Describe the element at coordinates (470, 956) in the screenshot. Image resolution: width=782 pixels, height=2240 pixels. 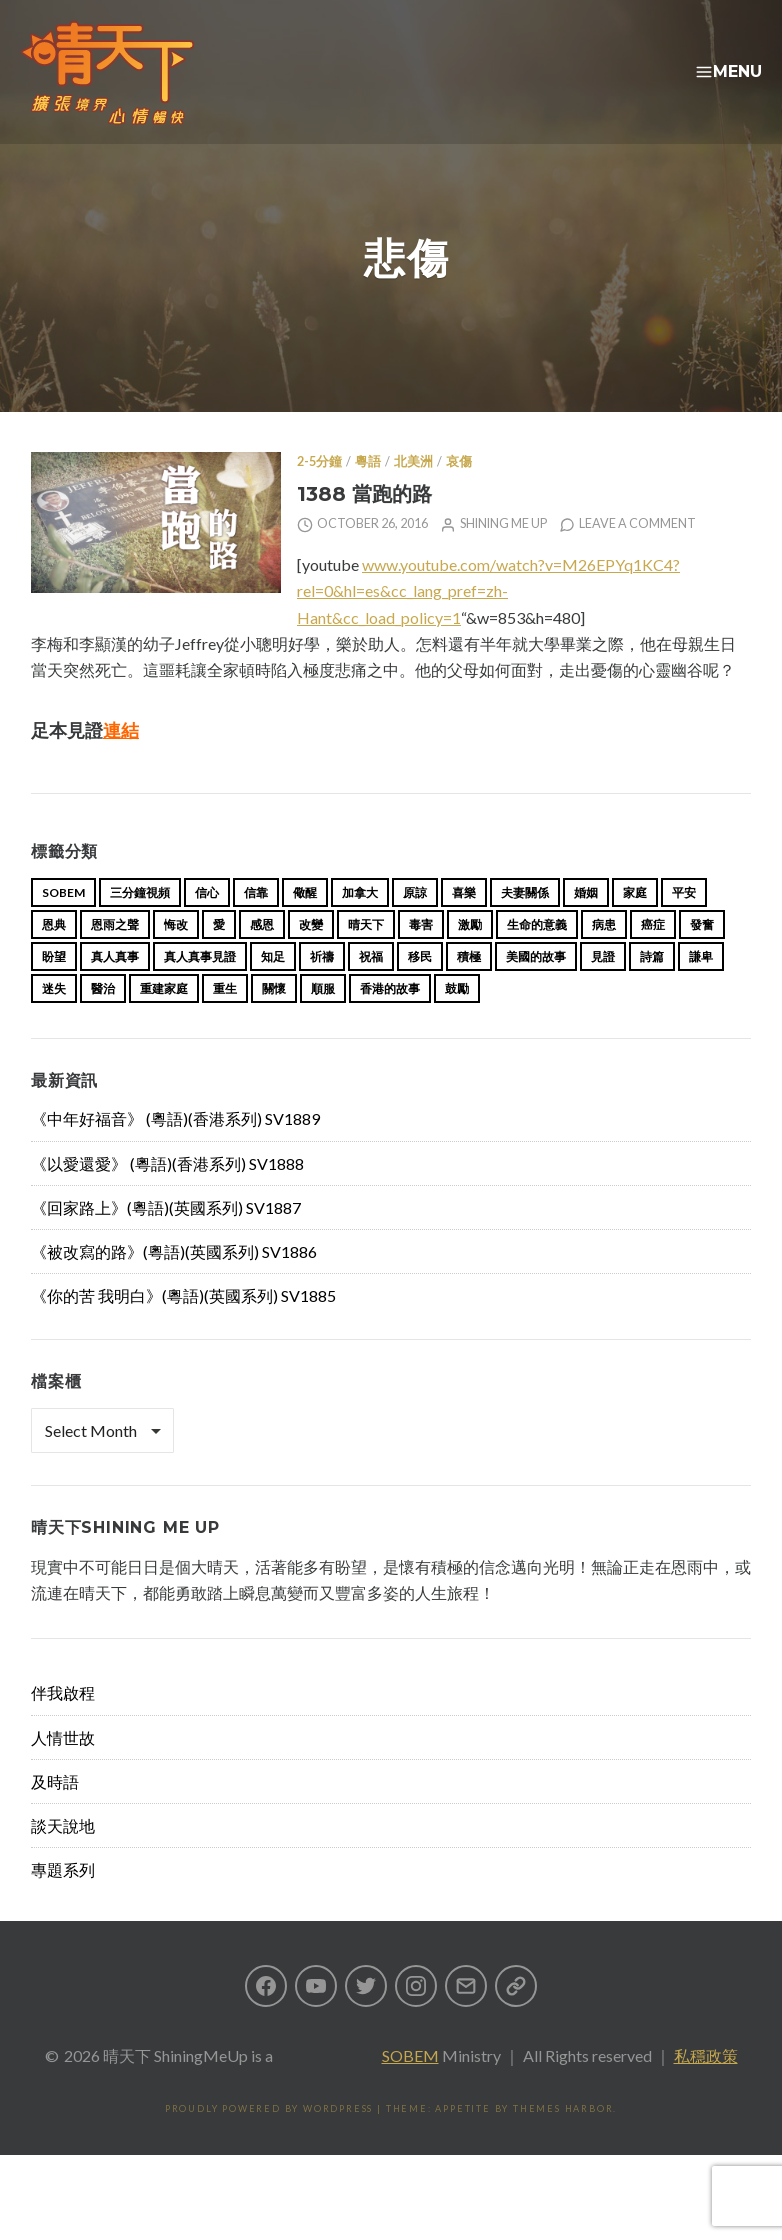
I see `激勵 [激勵 (26 items)]` at that location.